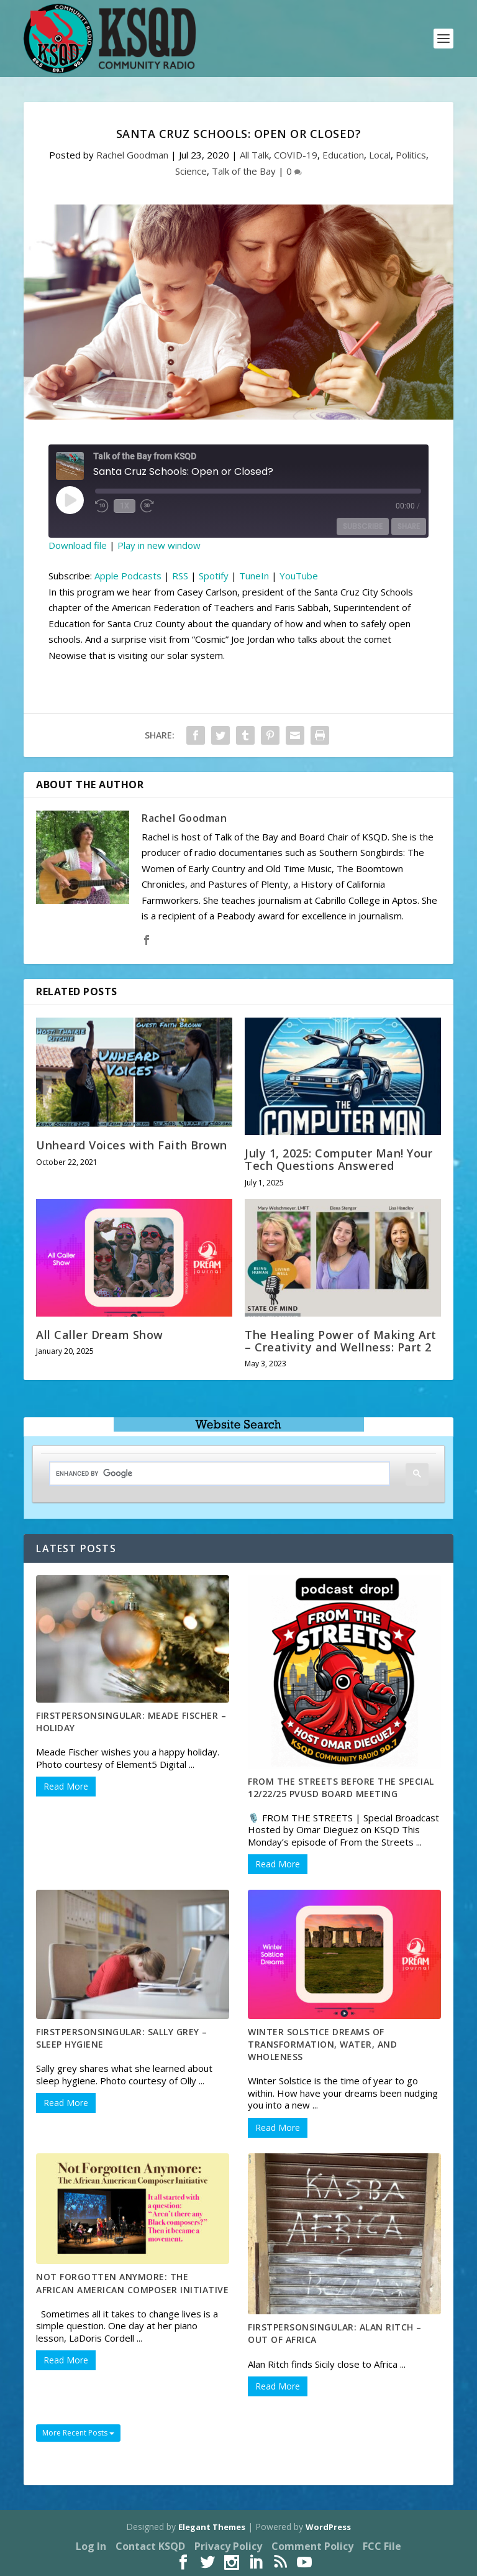  Describe the element at coordinates (65, 1786) in the screenshot. I see `Read More` at that location.